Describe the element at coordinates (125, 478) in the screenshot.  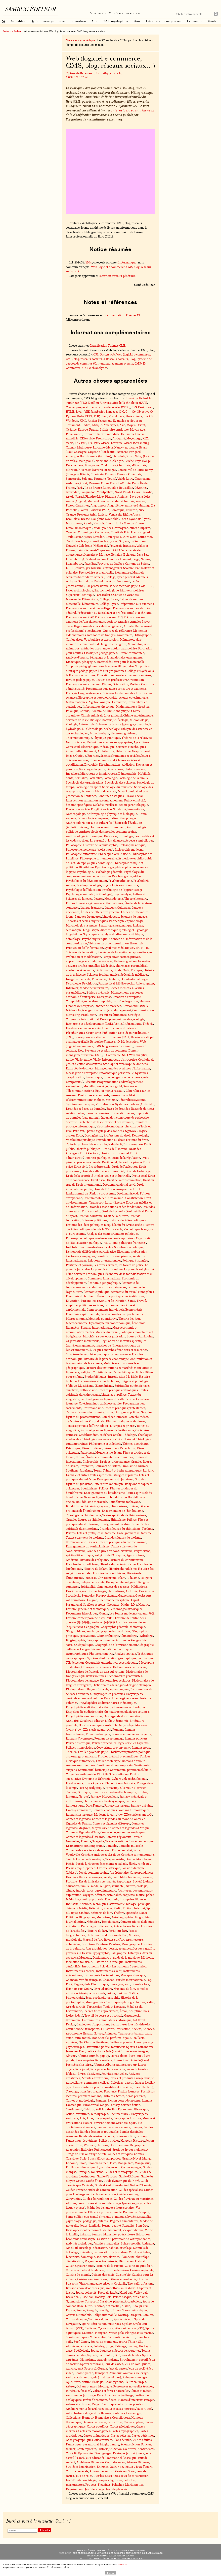
I see `Val de Loire` at that location.